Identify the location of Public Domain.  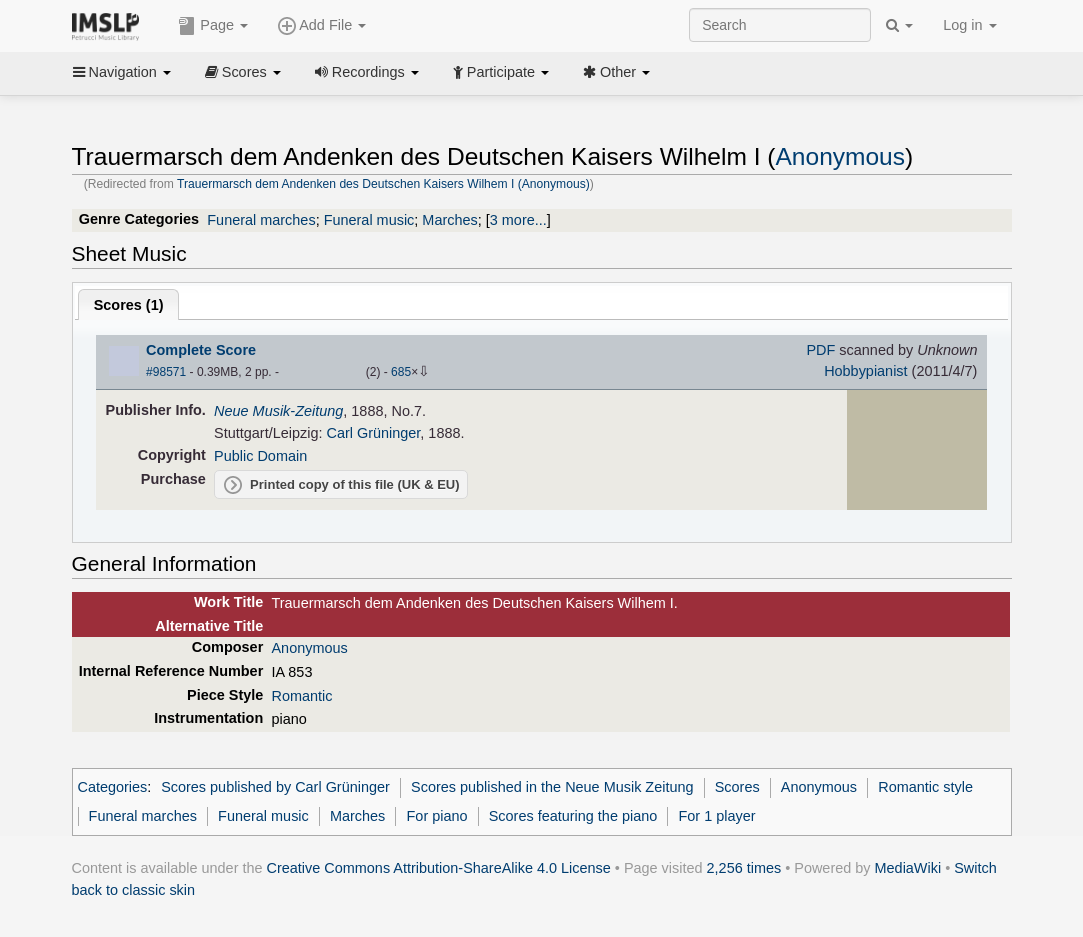
(260, 456).